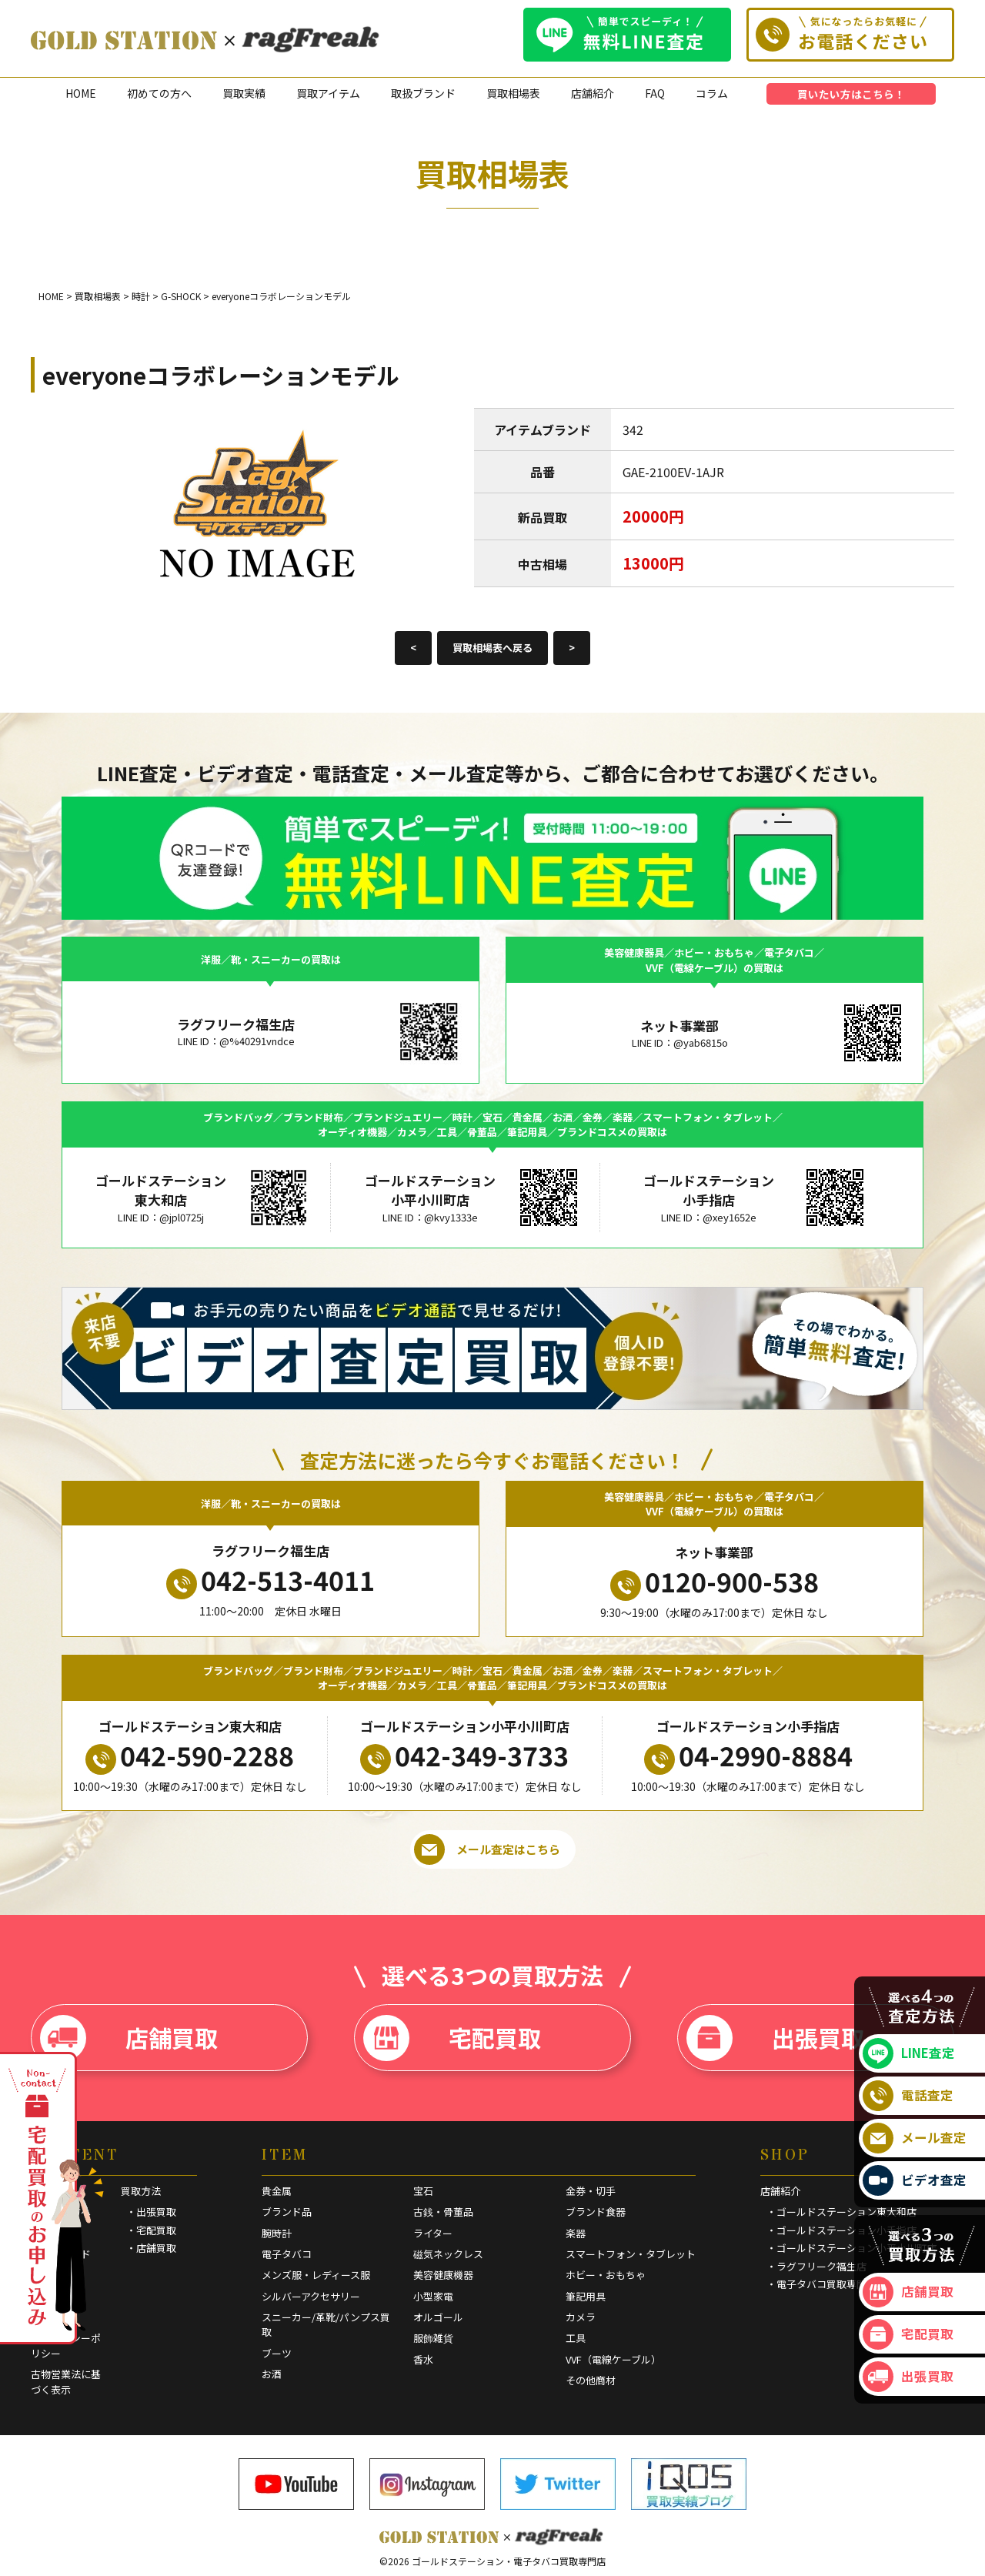 The image size is (985, 2576). What do you see at coordinates (714, 1581) in the screenshot?
I see `0120-900-538` at bounding box center [714, 1581].